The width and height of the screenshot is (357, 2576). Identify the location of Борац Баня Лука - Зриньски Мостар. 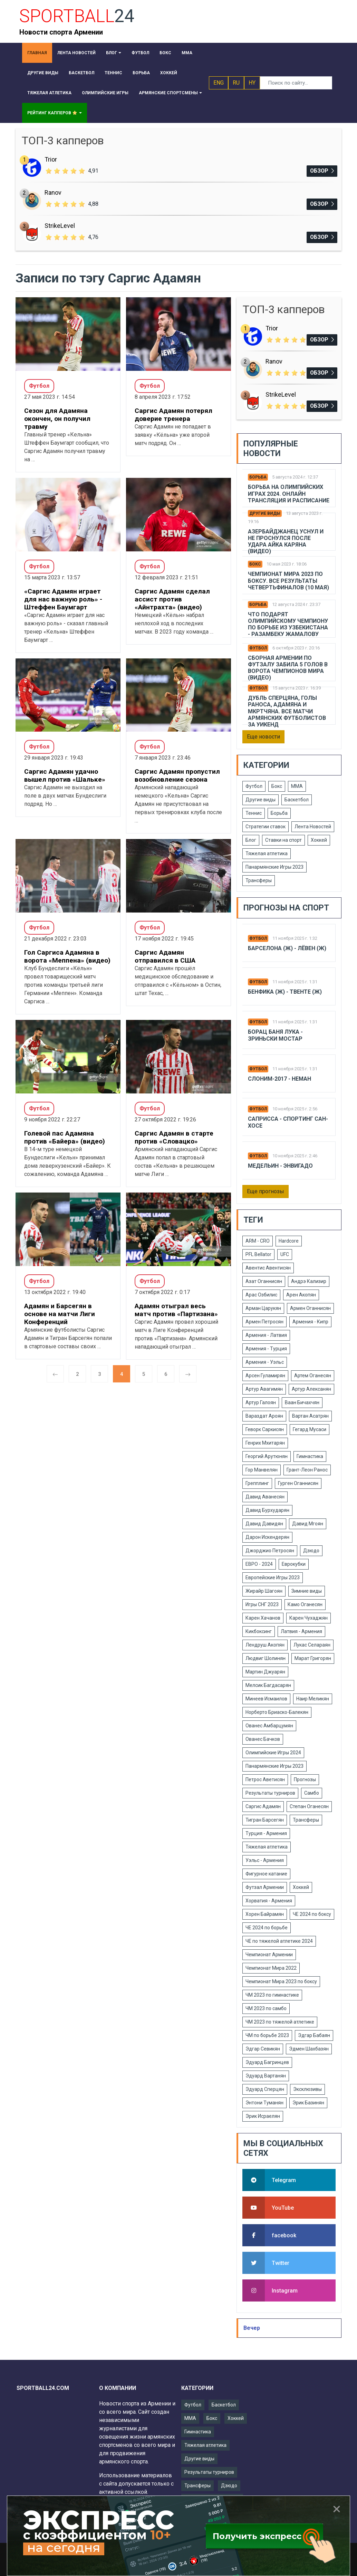
(275, 1035).